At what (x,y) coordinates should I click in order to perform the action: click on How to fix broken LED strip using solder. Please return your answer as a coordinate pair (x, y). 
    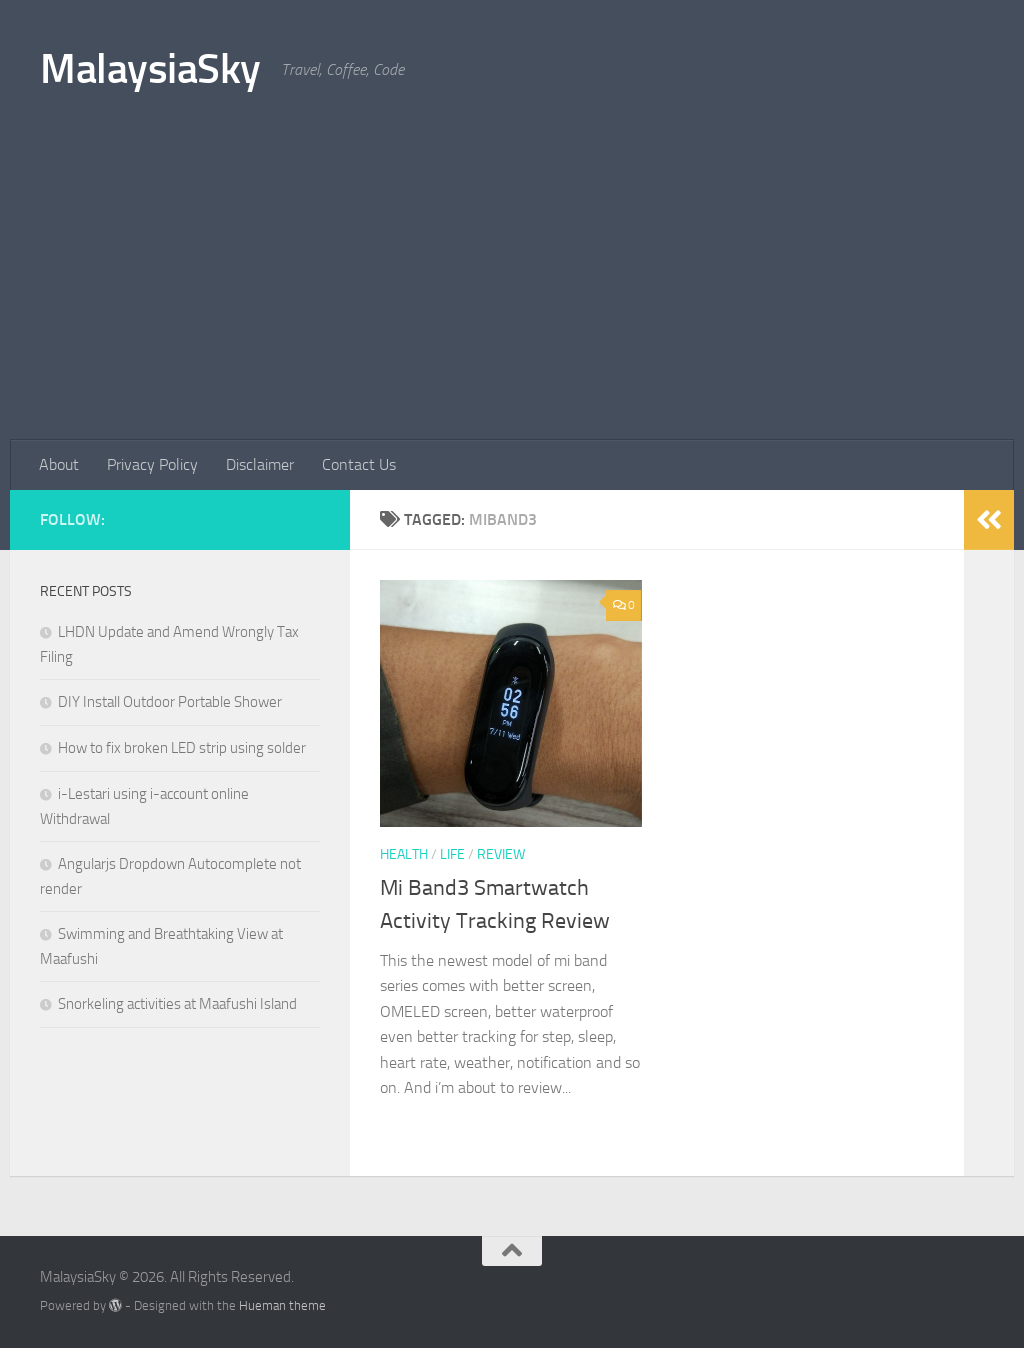
    Looking at the image, I should click on (182, 748).